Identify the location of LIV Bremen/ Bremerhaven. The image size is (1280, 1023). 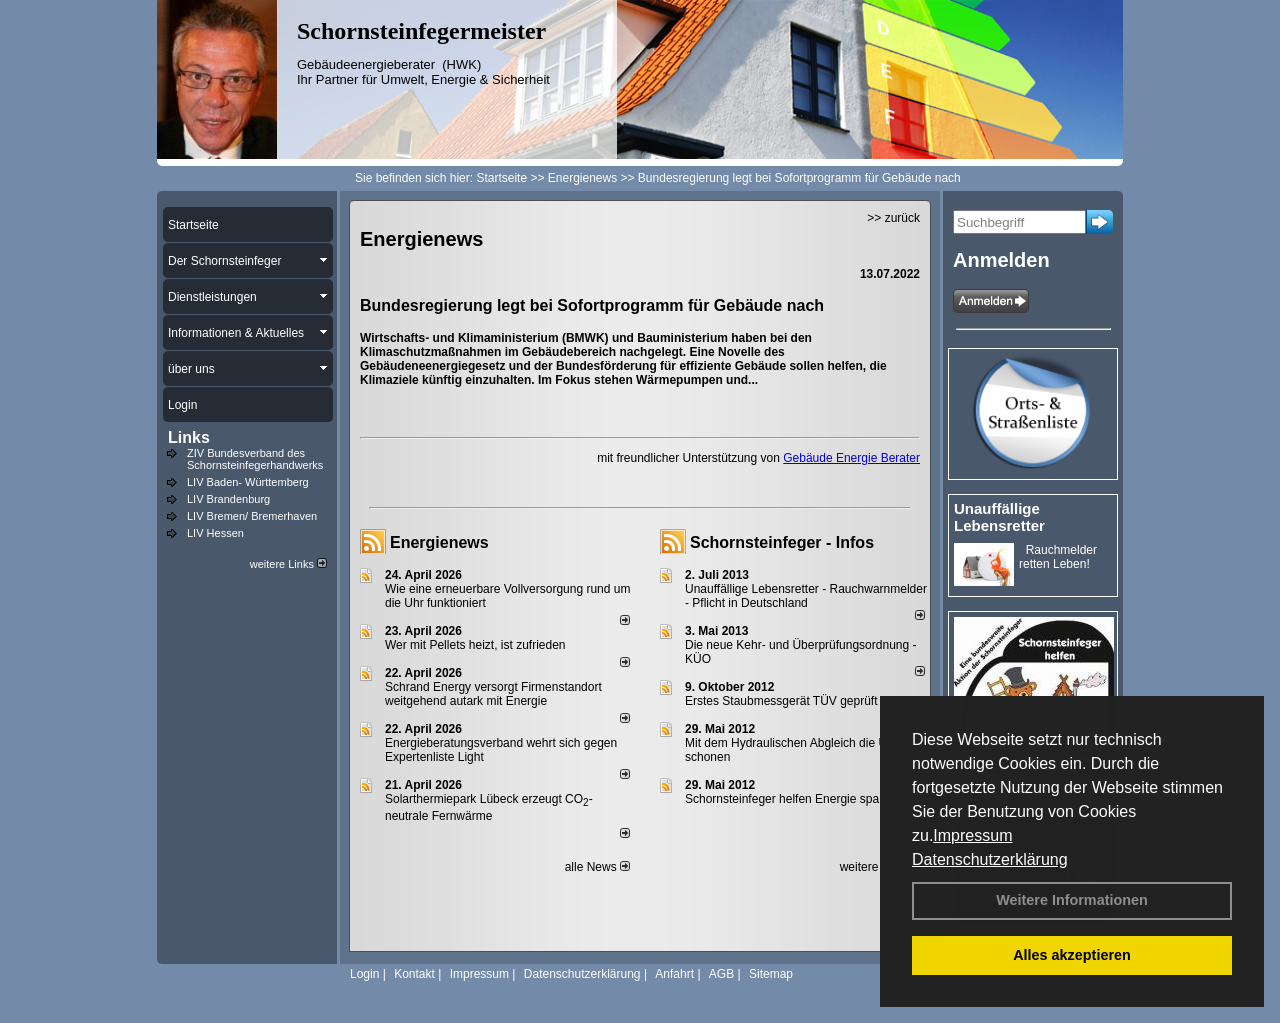
(252, 516).